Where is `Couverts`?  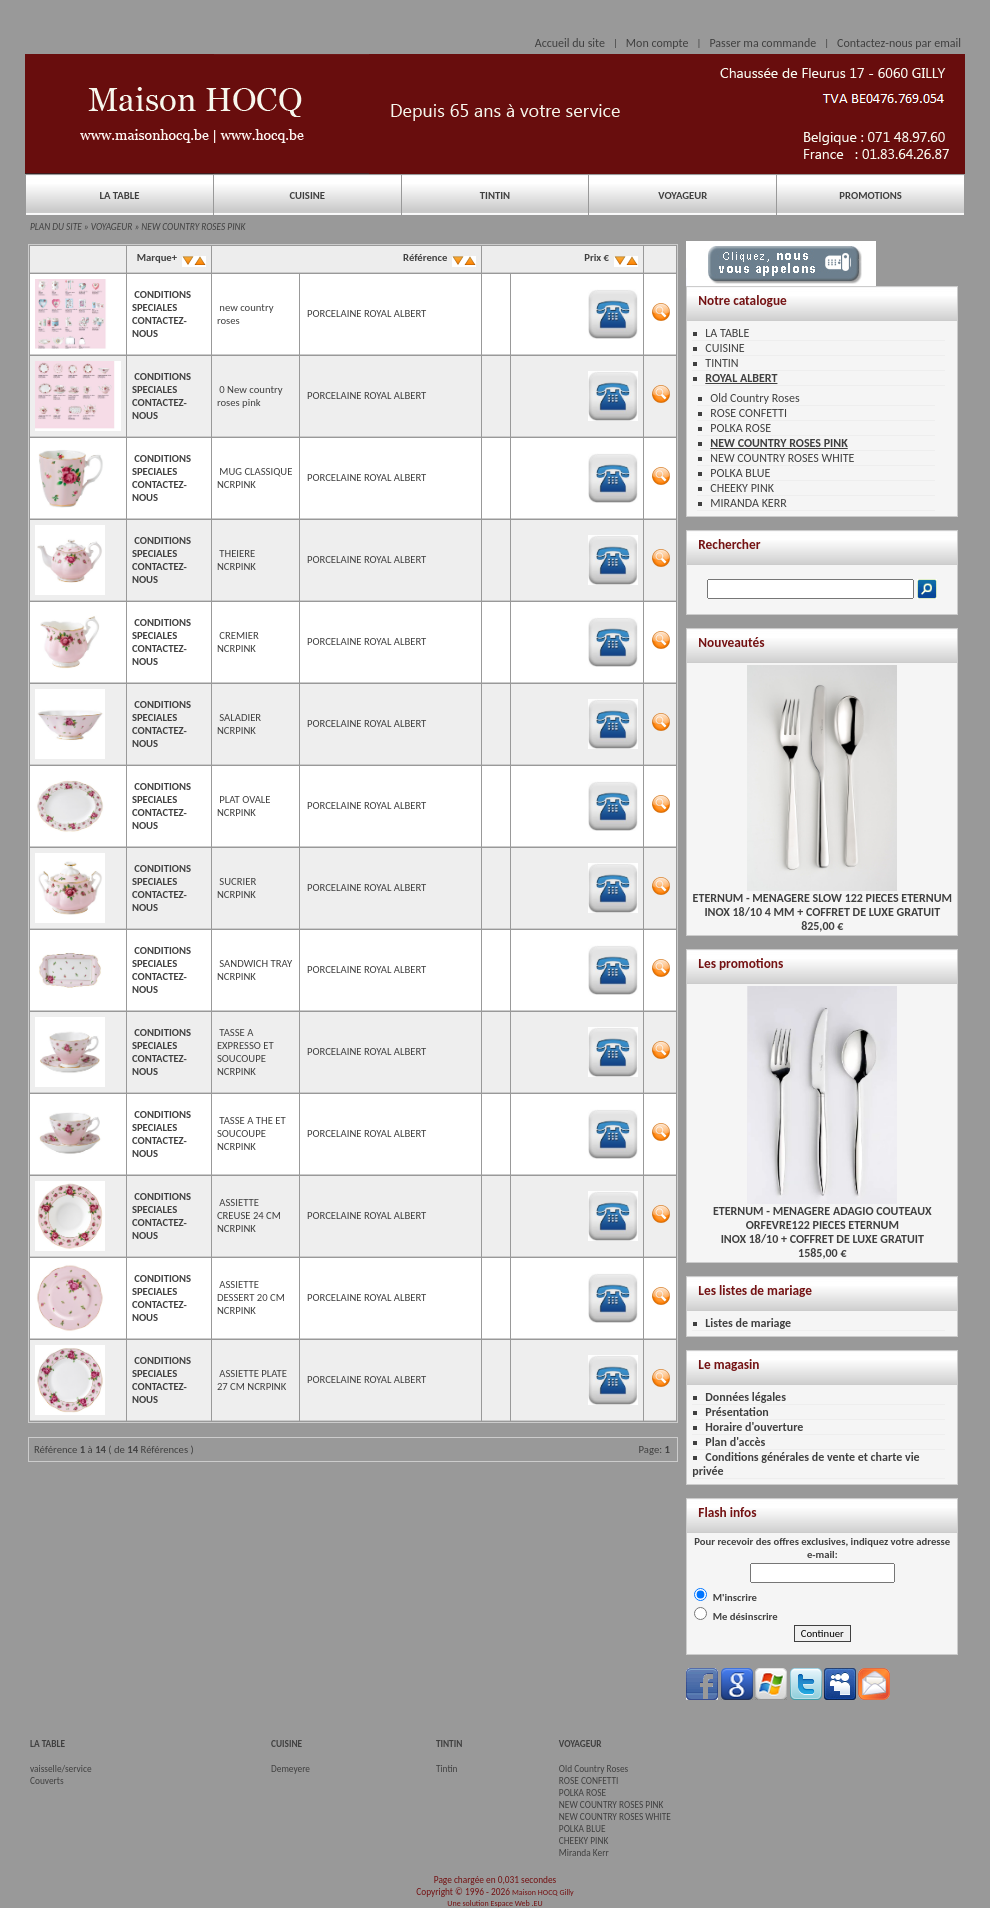 Couverts is located at coordinates (47, 1781).